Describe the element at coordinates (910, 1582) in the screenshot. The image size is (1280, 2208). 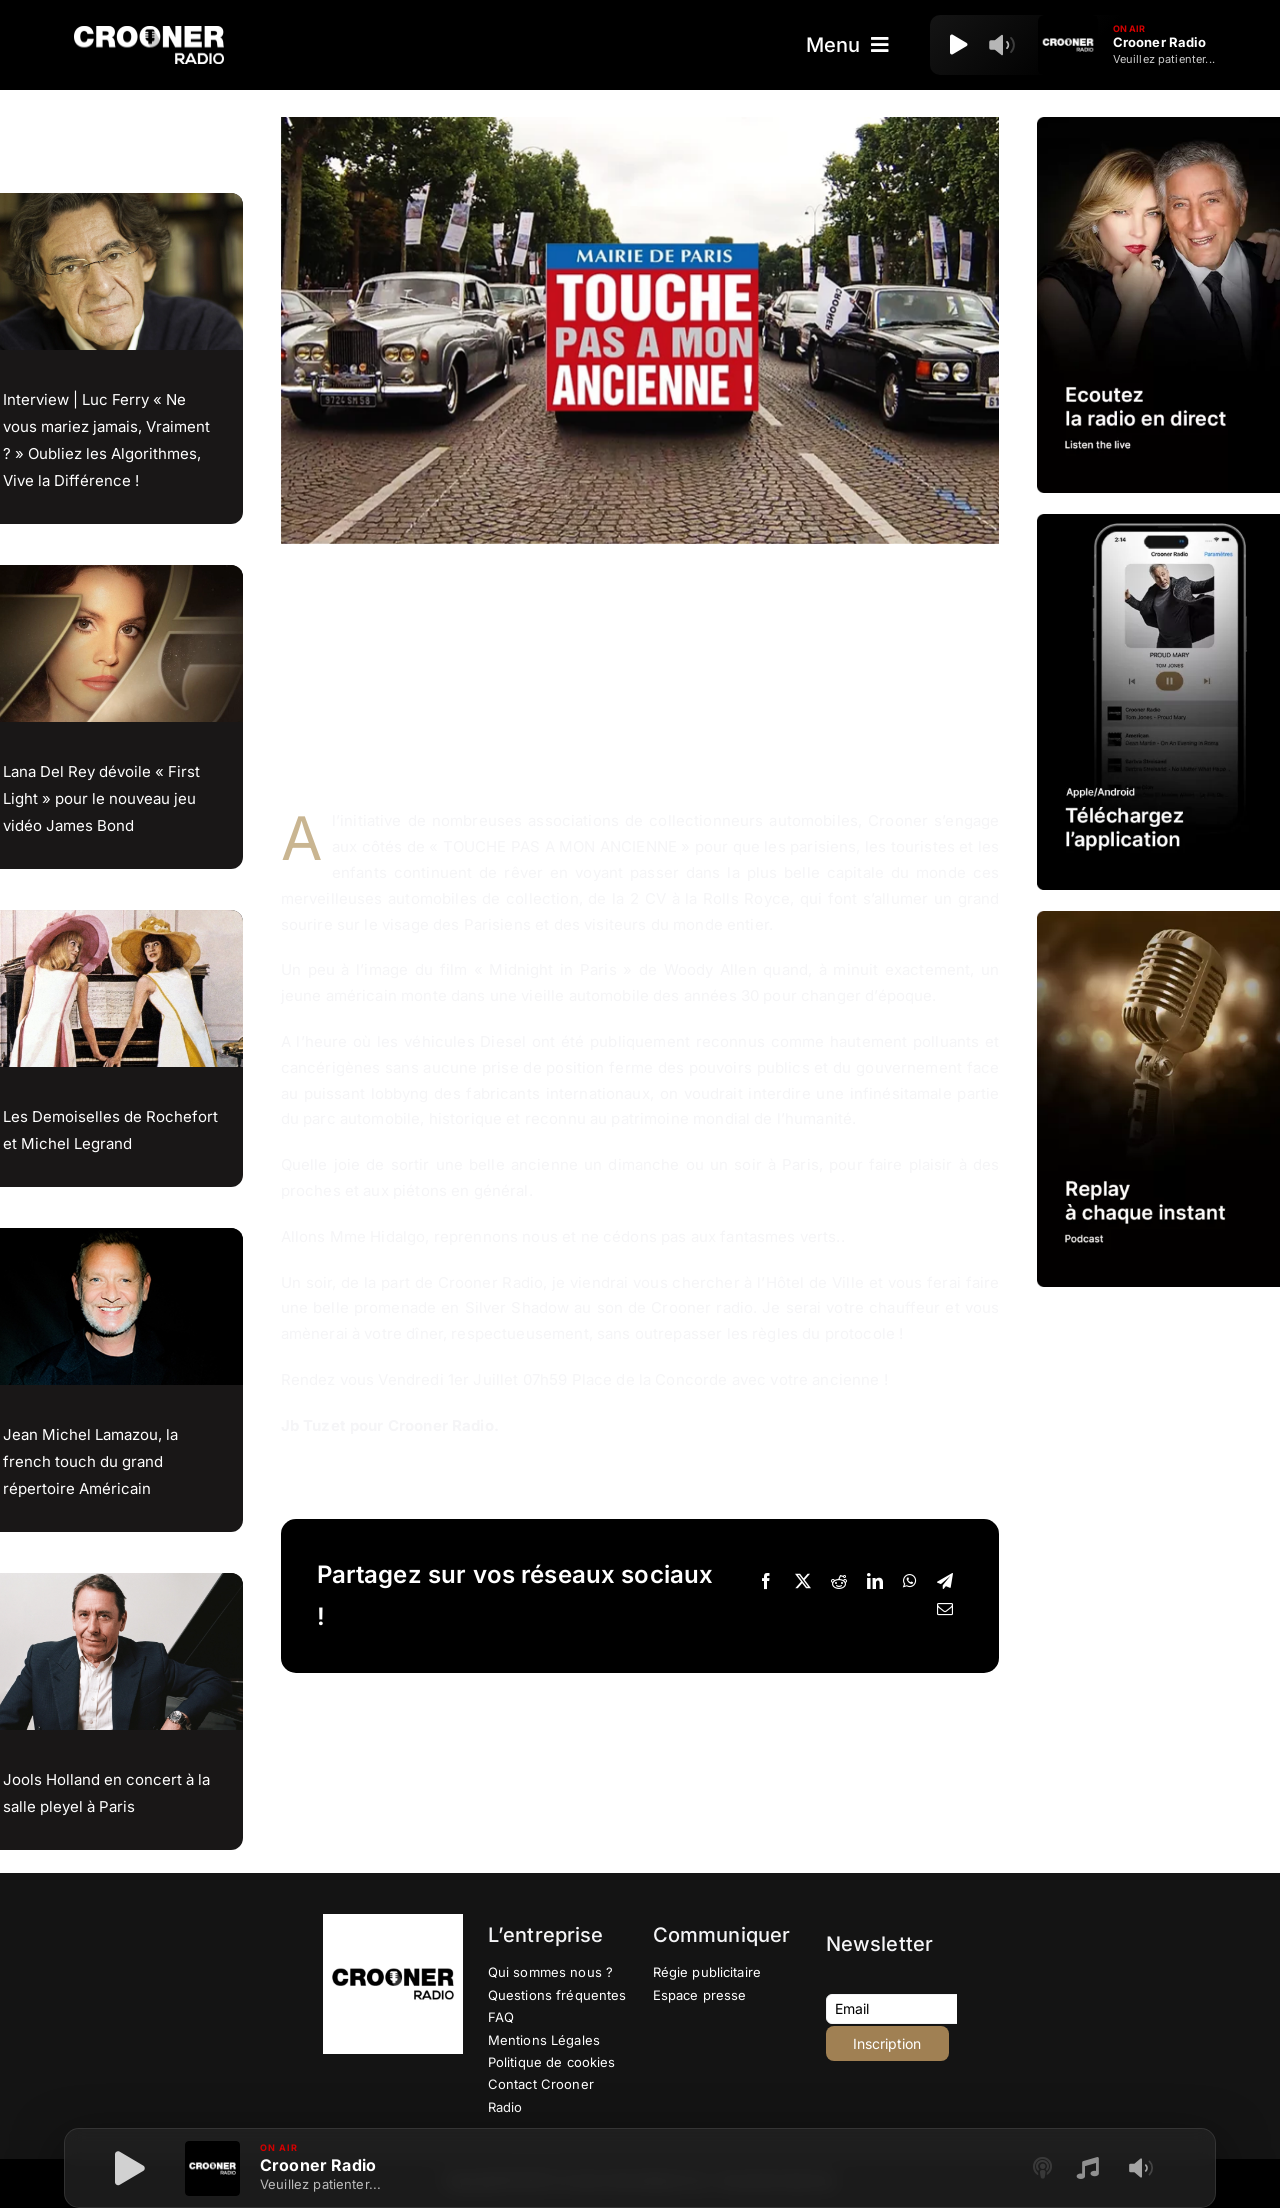
I see `[WhatsApp]` at that location.